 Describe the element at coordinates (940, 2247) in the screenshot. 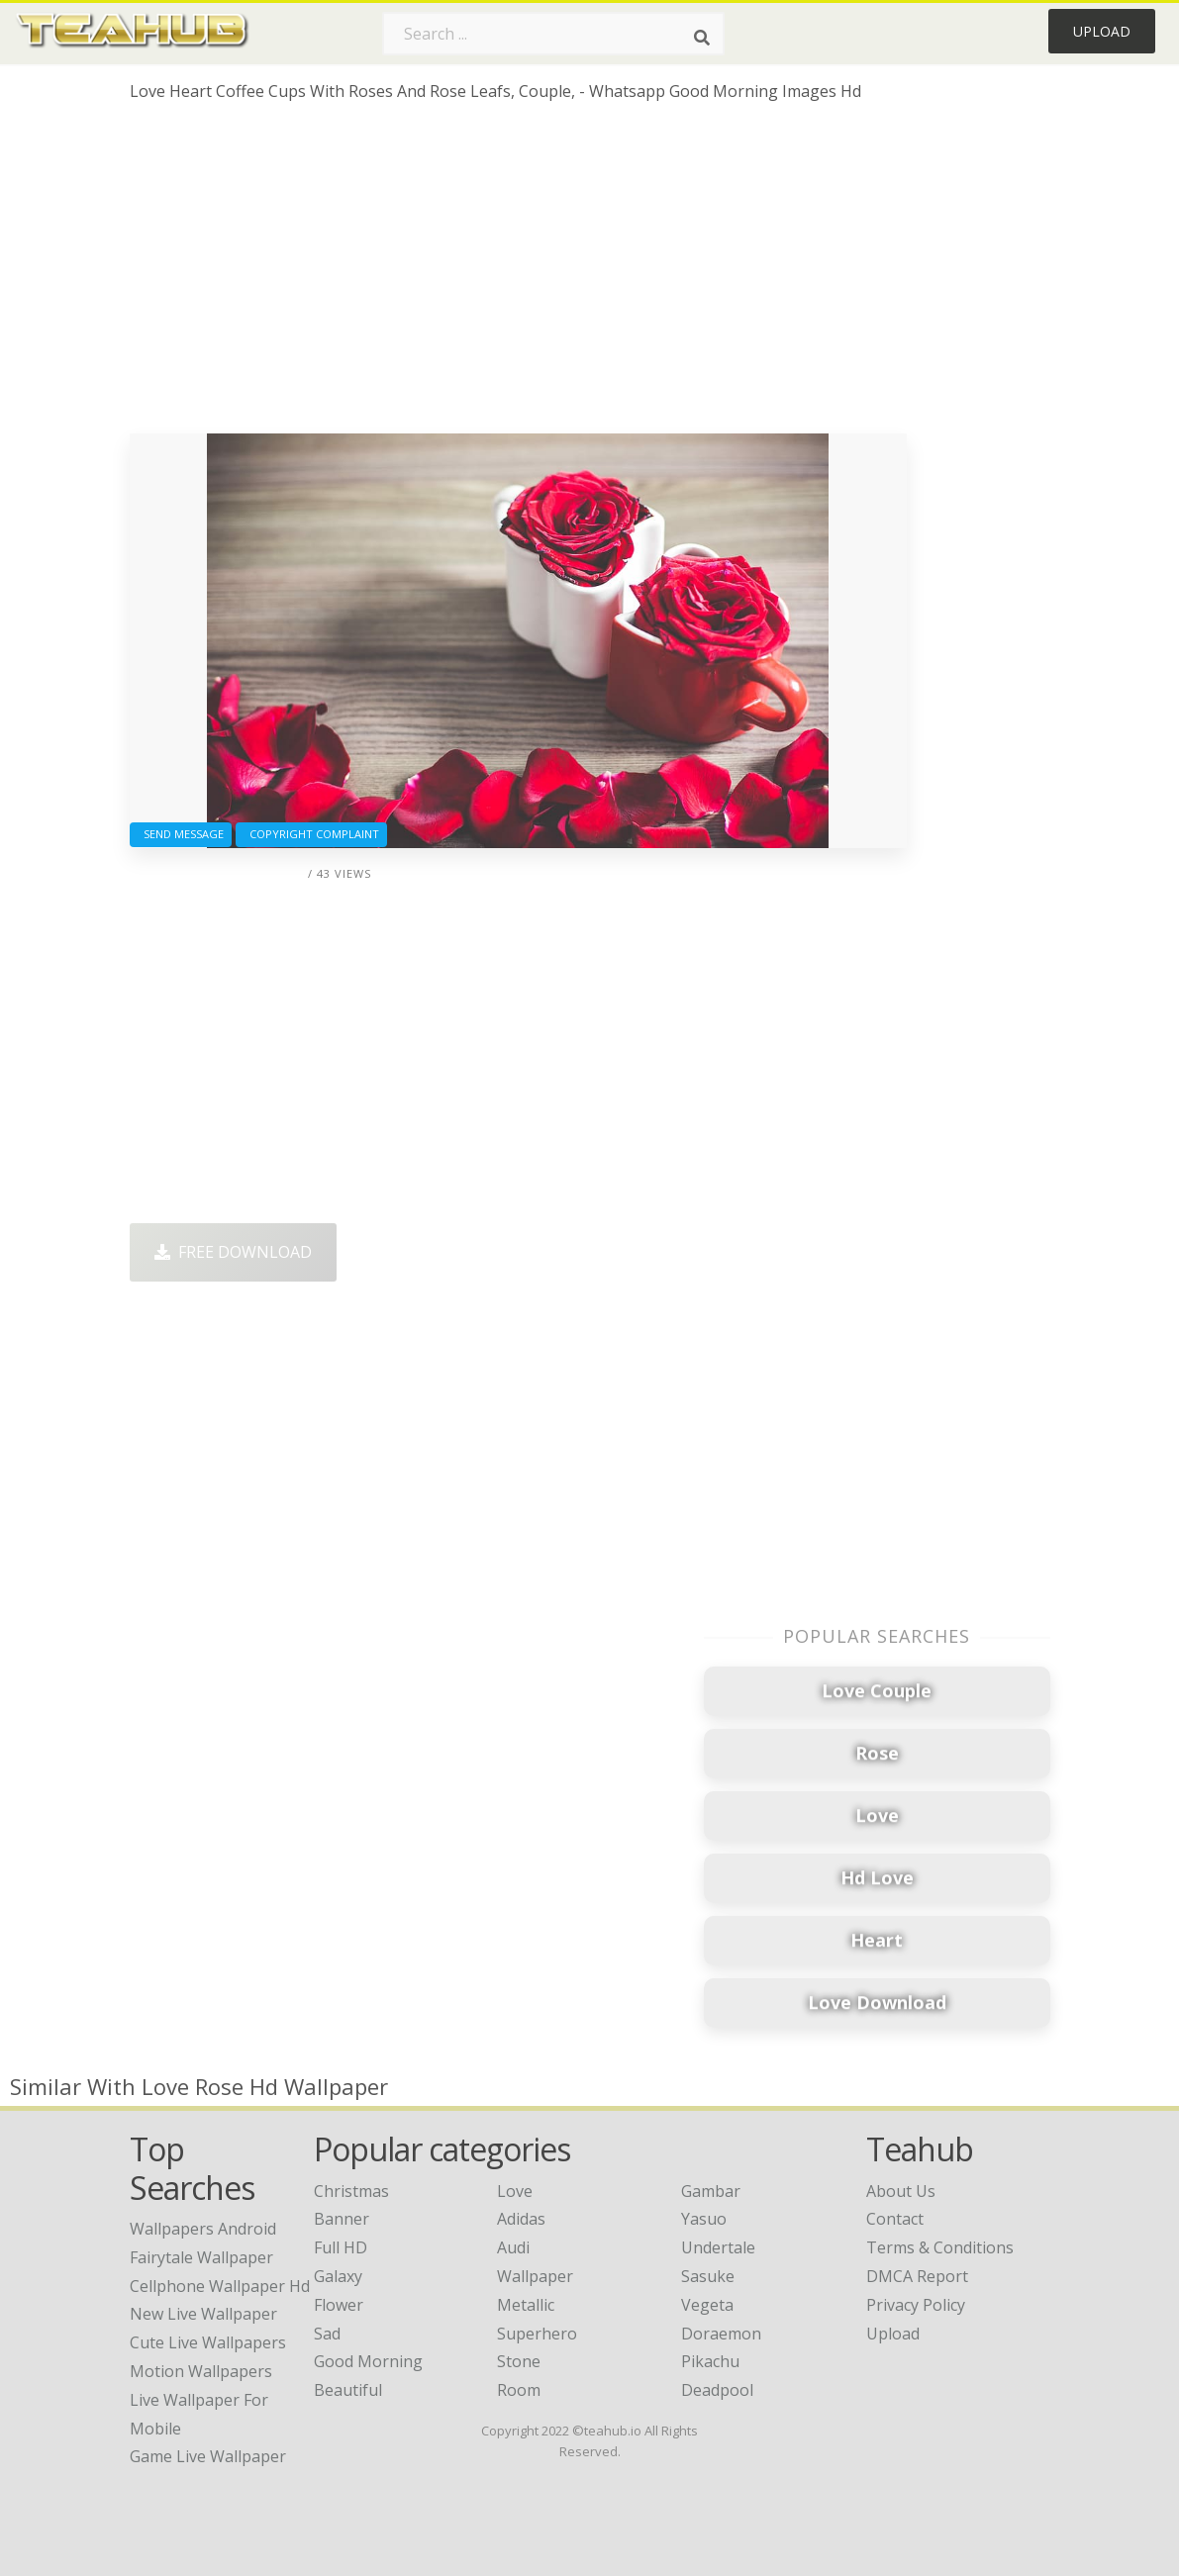

I see `Terms & Conditions` at that location.